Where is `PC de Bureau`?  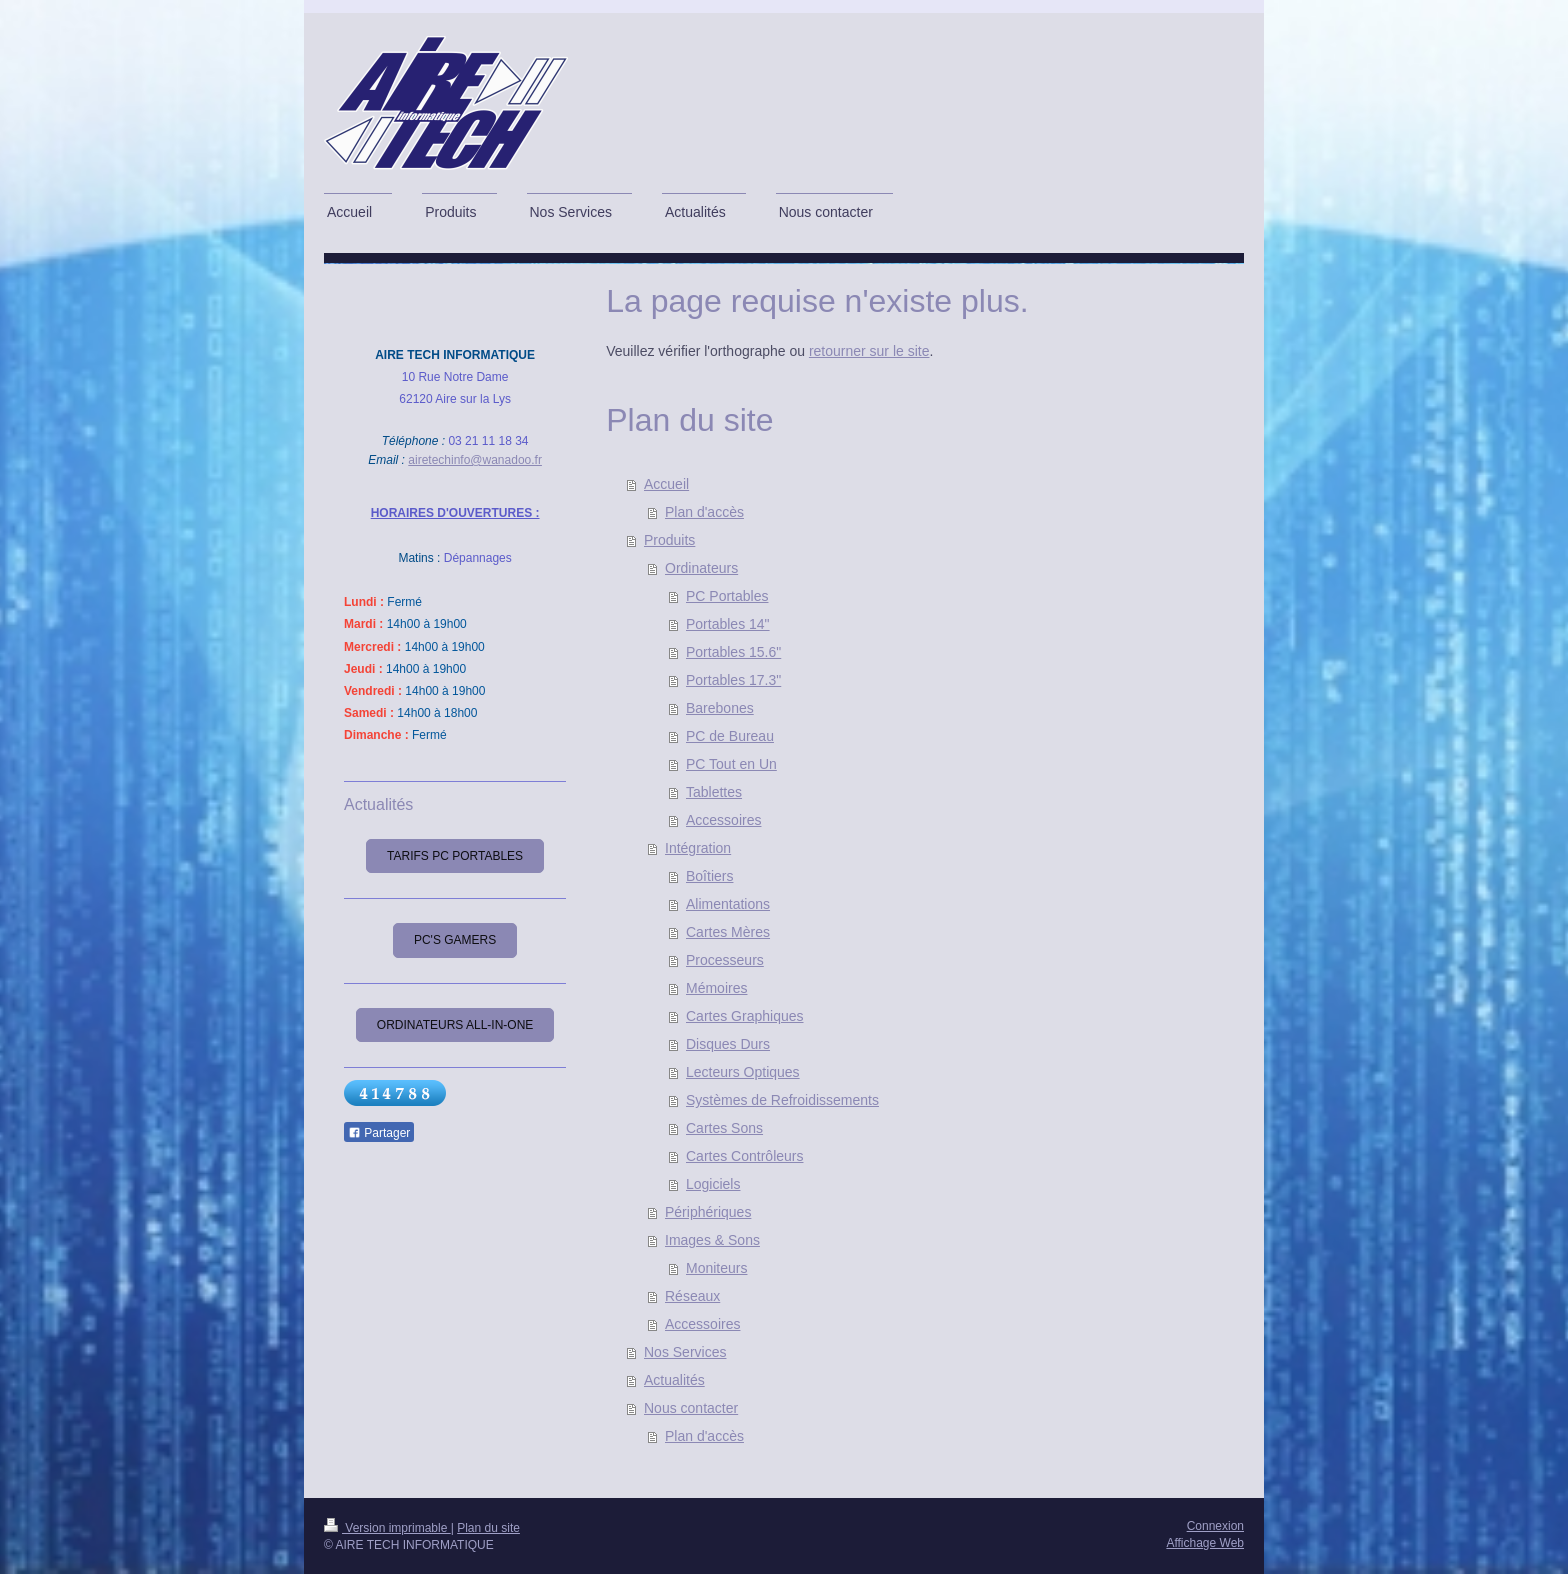 PC de Bureau is located at coordinates (730, 736).